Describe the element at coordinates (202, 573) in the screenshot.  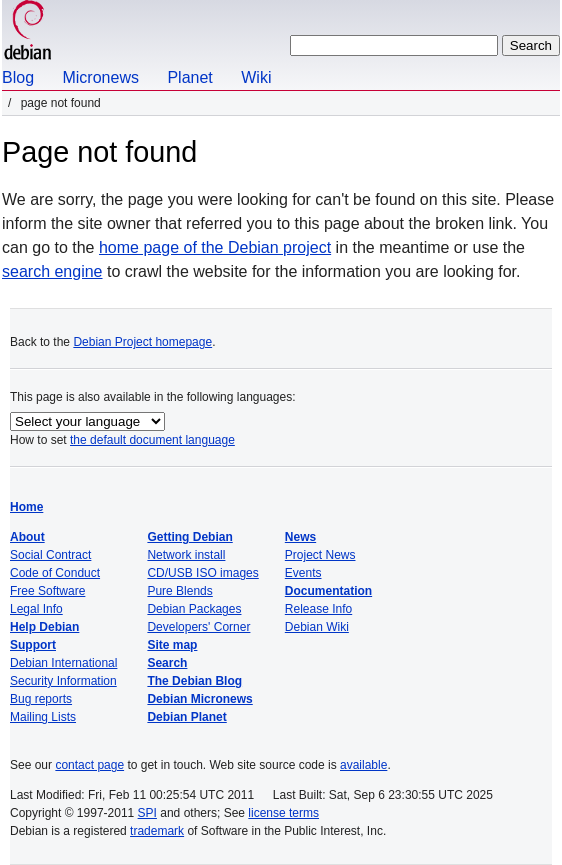
I see `CD/USB ISO images` at that location.